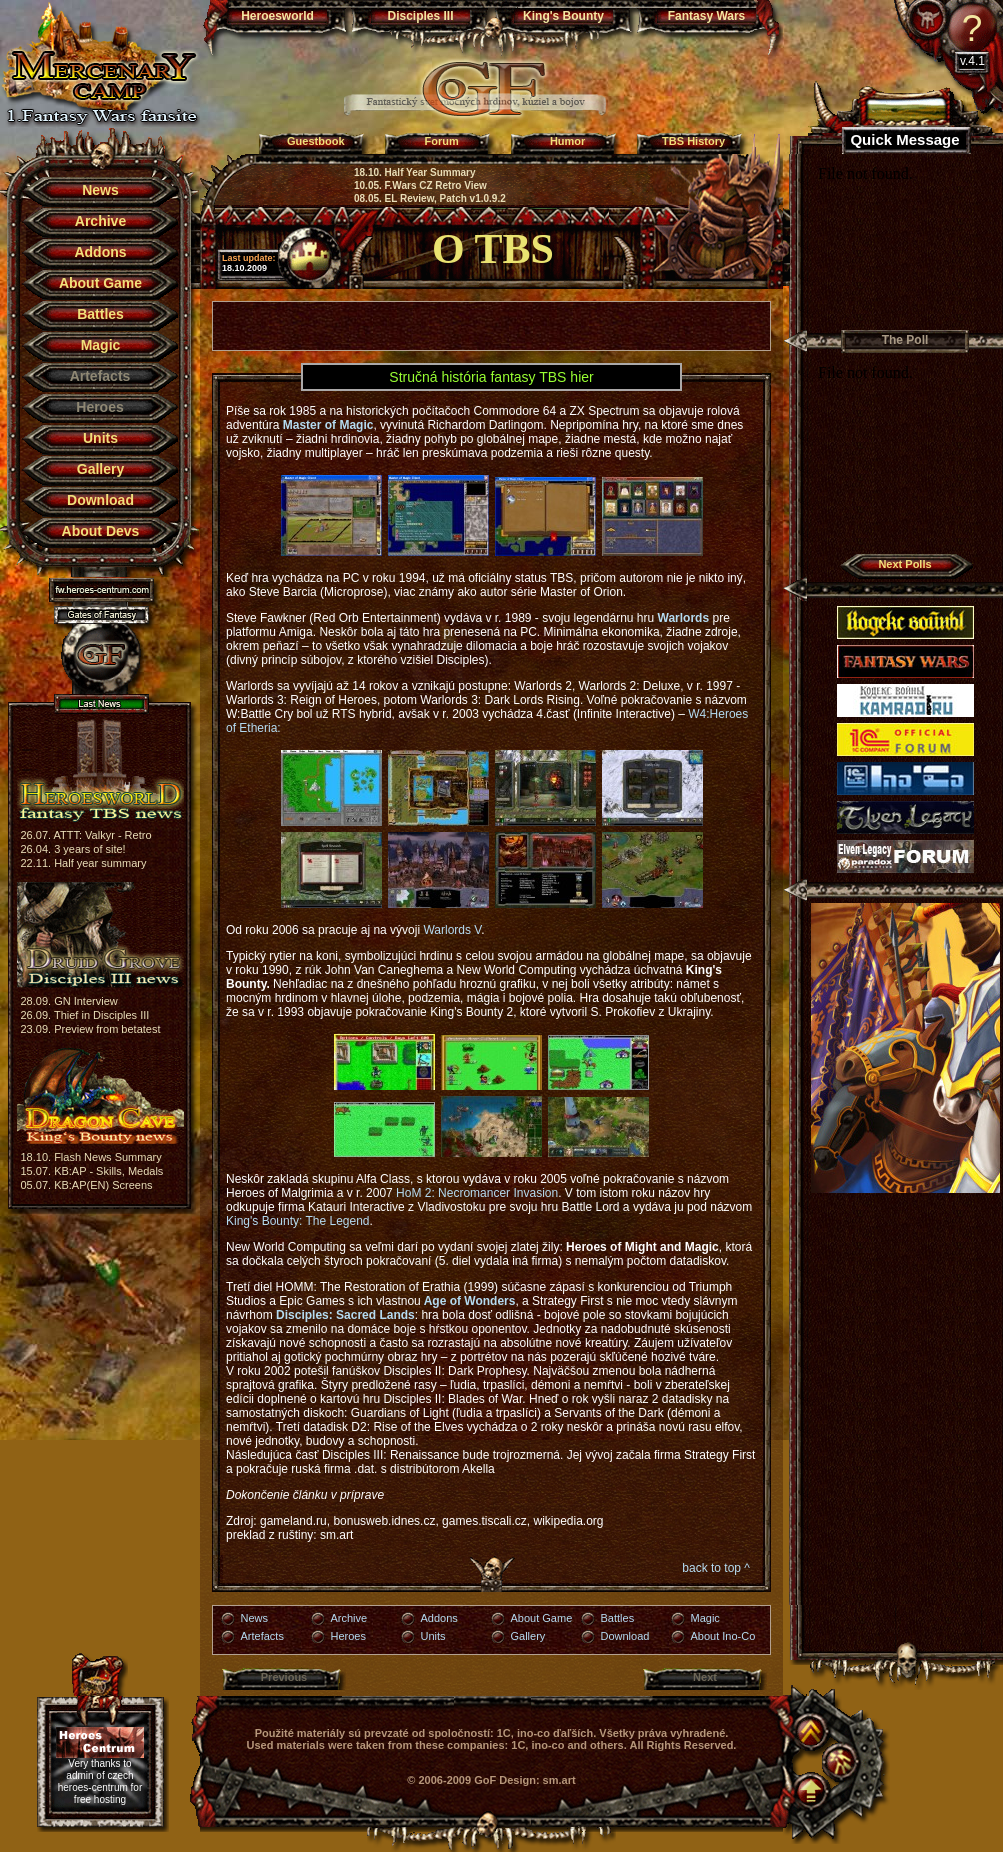 This screenshot has height=1852, width=1003. What do you see at coordinates (100, 283) in the screenshot?
I see `About Game` at bounding box center [100, 283].